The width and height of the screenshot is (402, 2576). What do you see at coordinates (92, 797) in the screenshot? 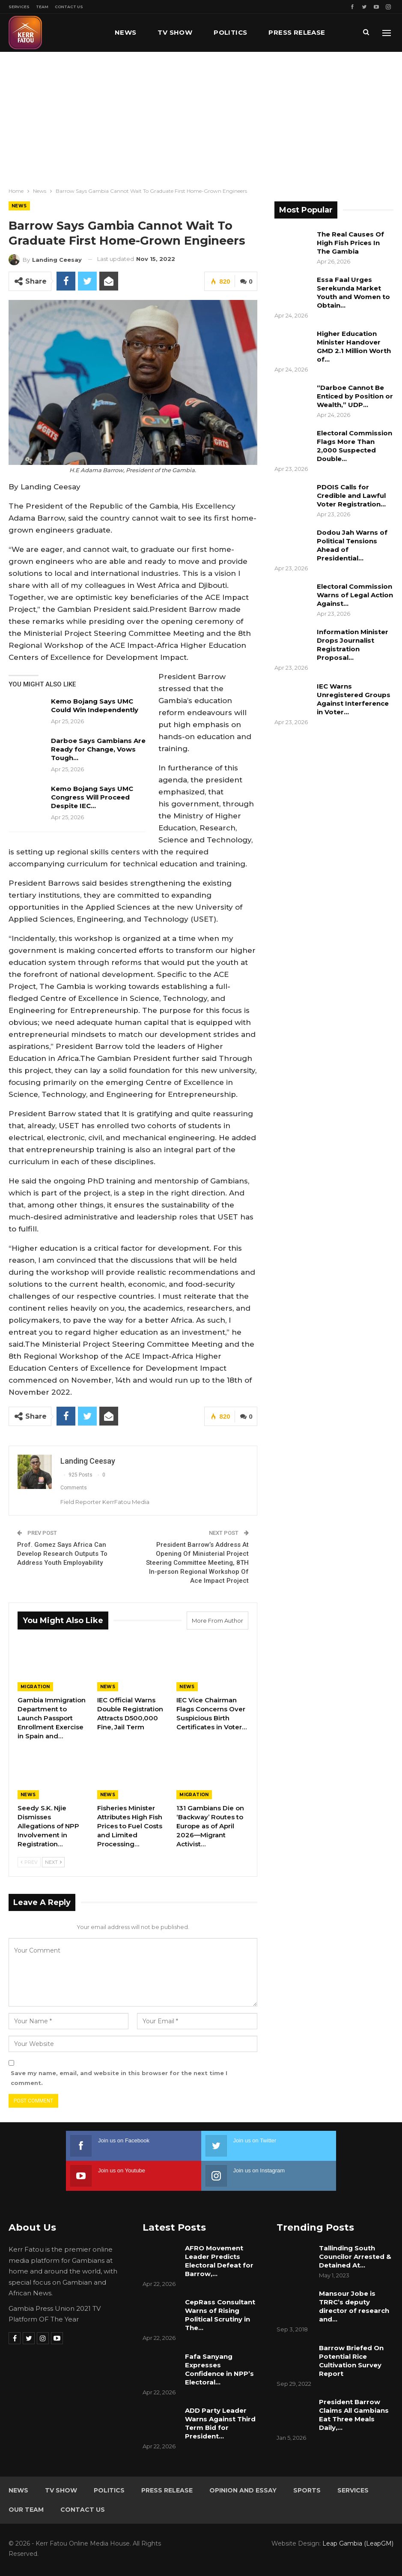
I see `Kemo Bojang Says UMC Congress Will Proceed Despite IEC…` at bounding box center [92, 797].